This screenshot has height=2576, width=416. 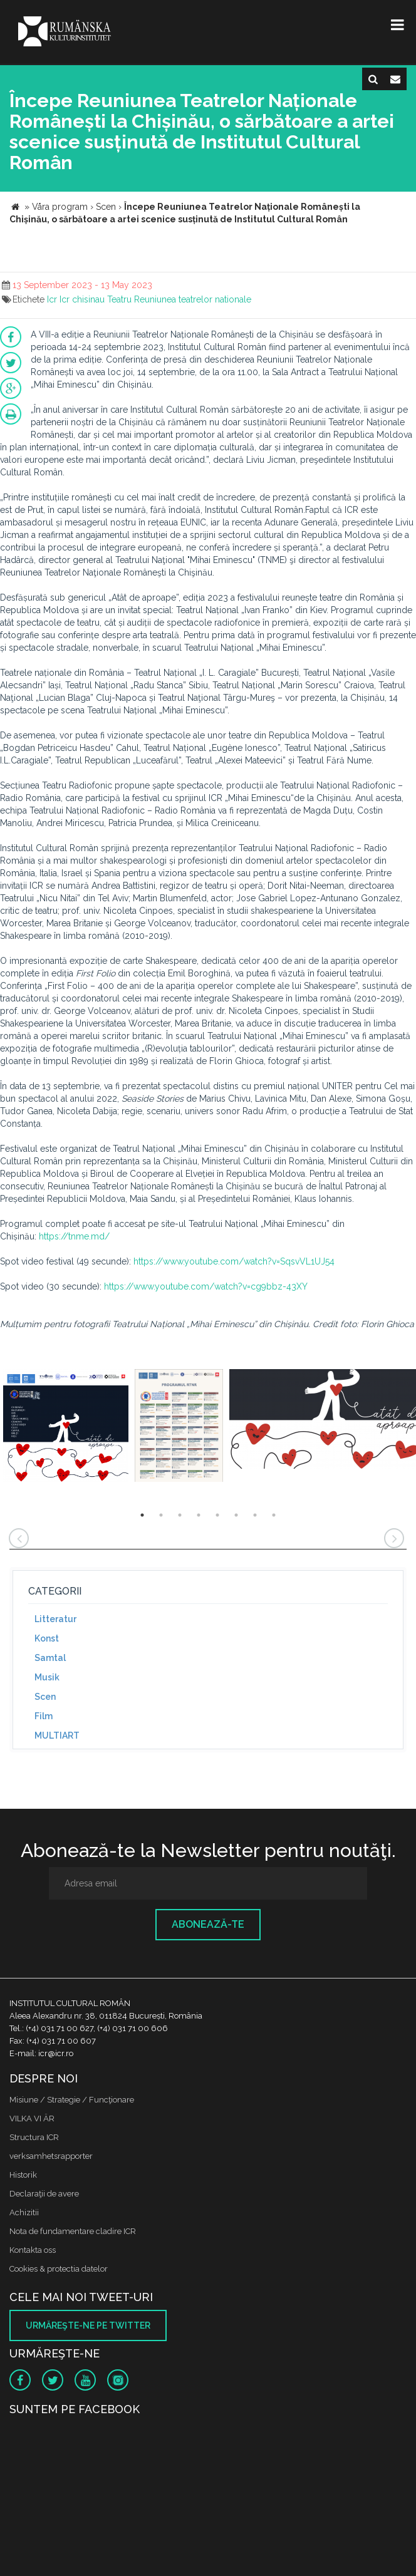 I want to click on https://tnme.md/, so click(x=74, y=1236).